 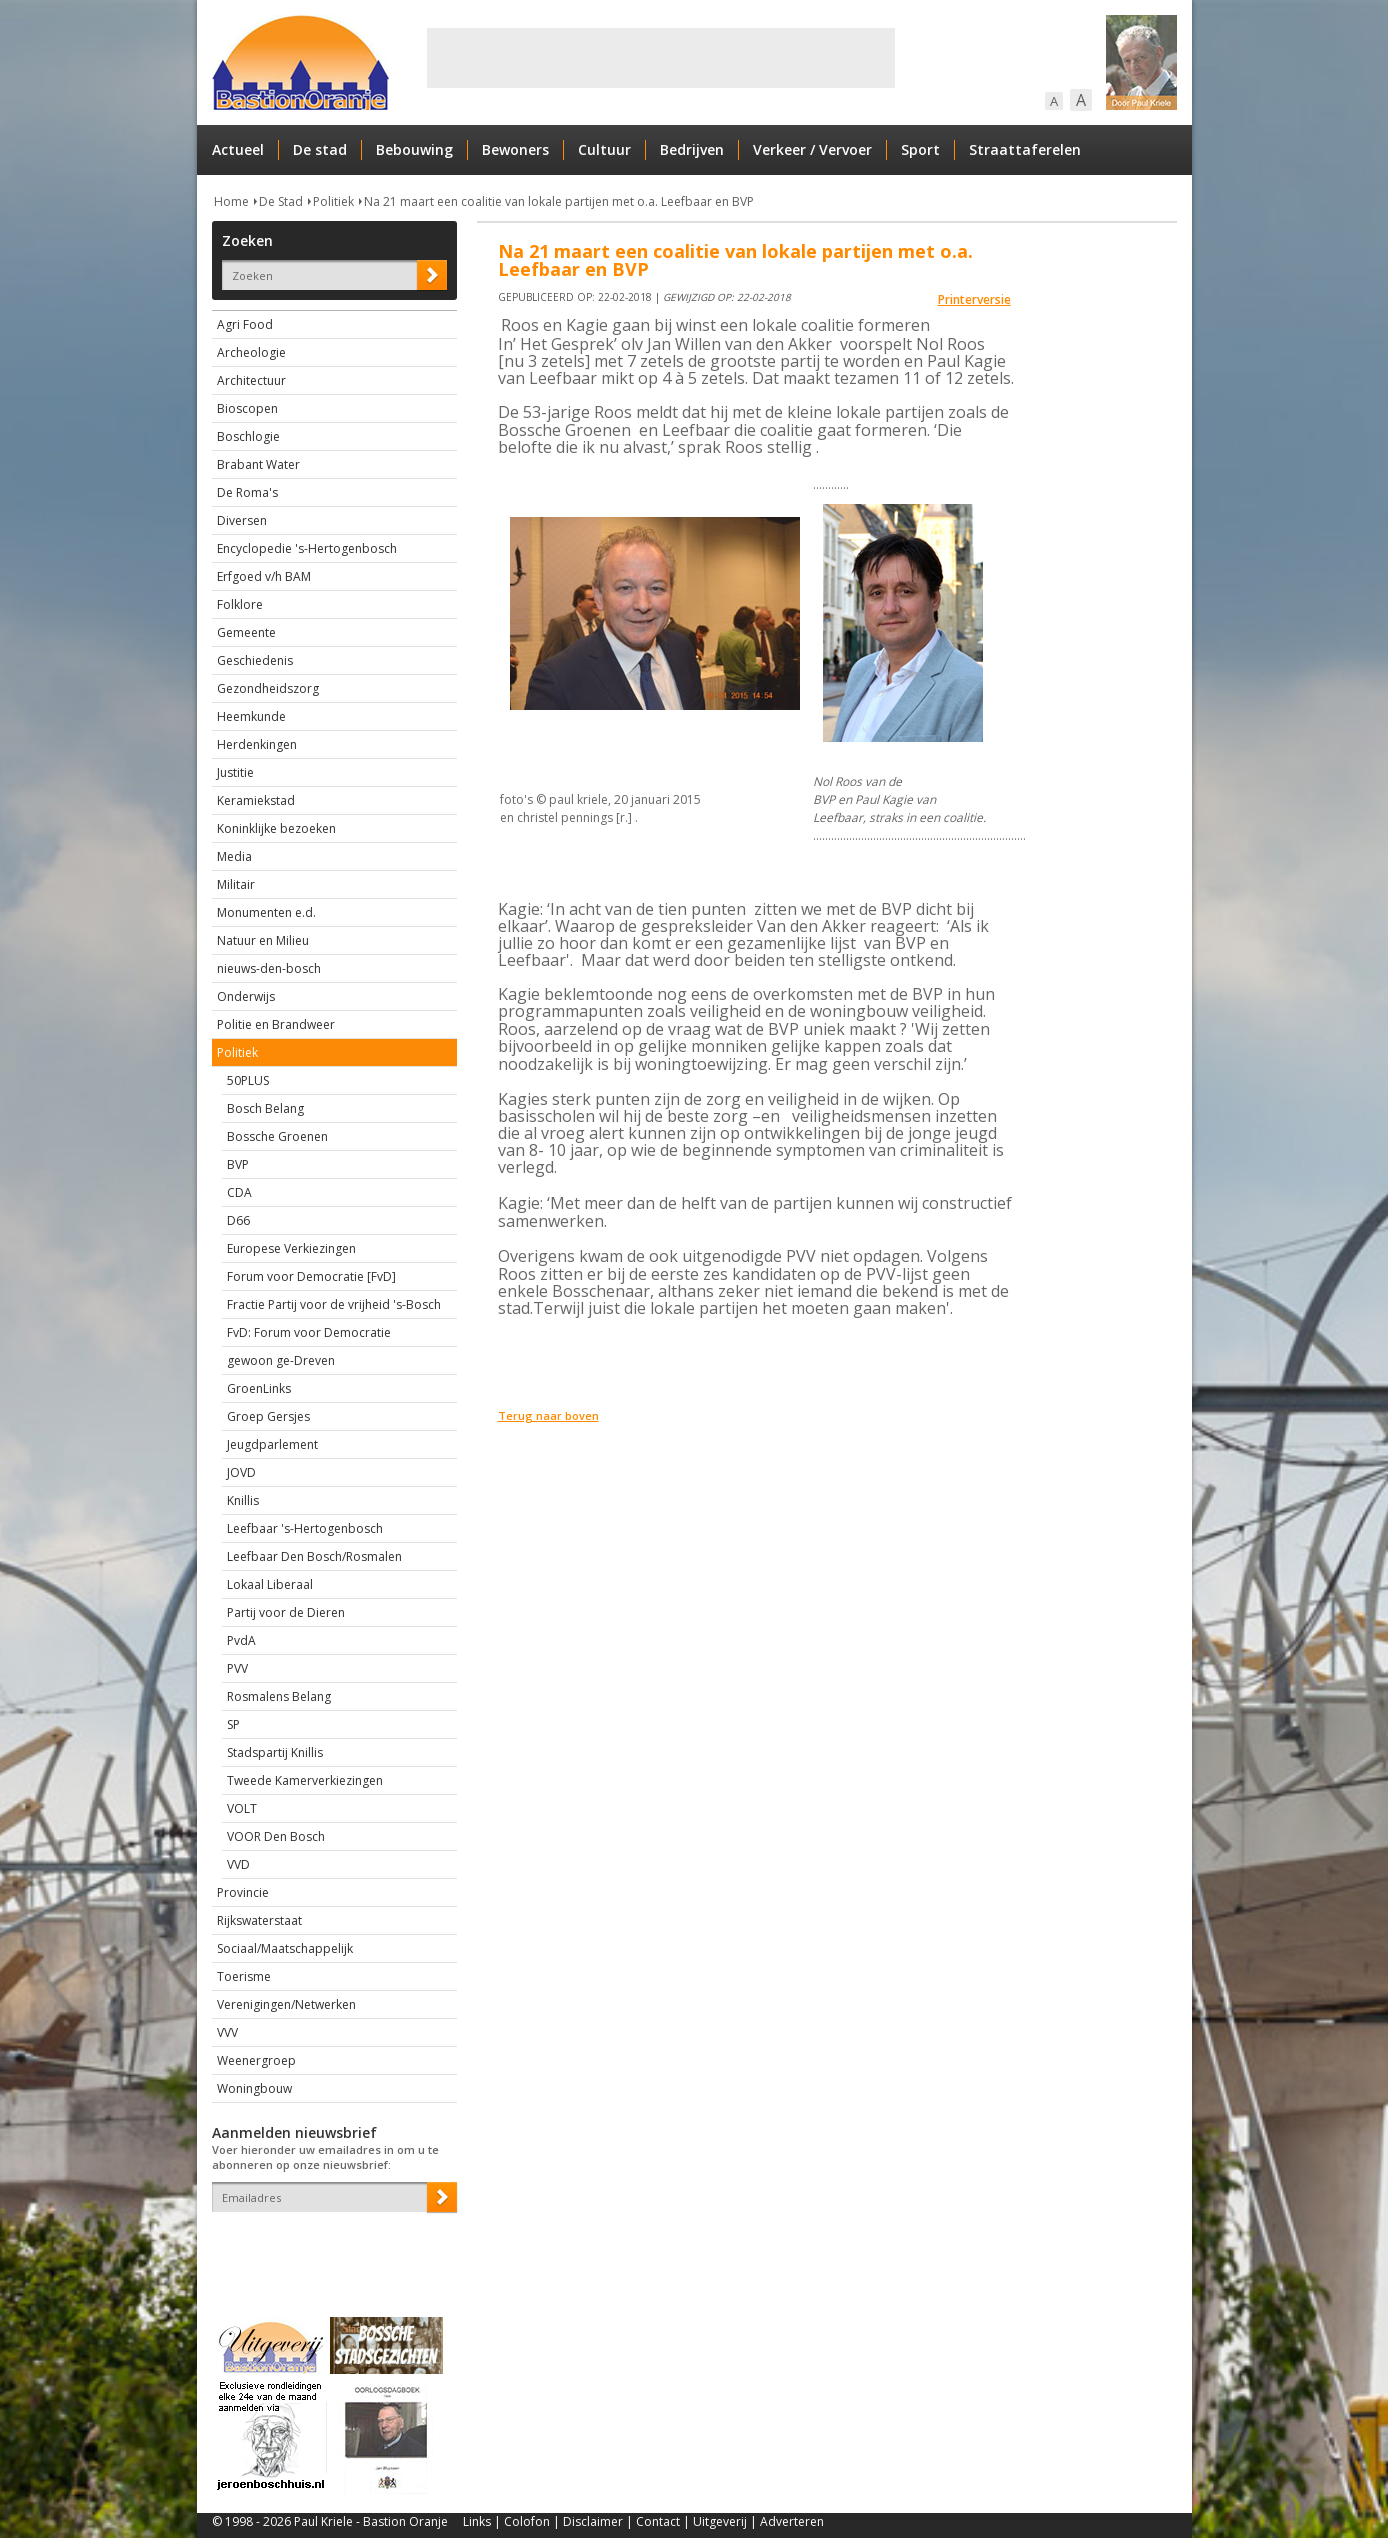 What do you see at coordinates (247, 492) in the screenshot?
I see `De Roma's` at bounding box center [247, 492].